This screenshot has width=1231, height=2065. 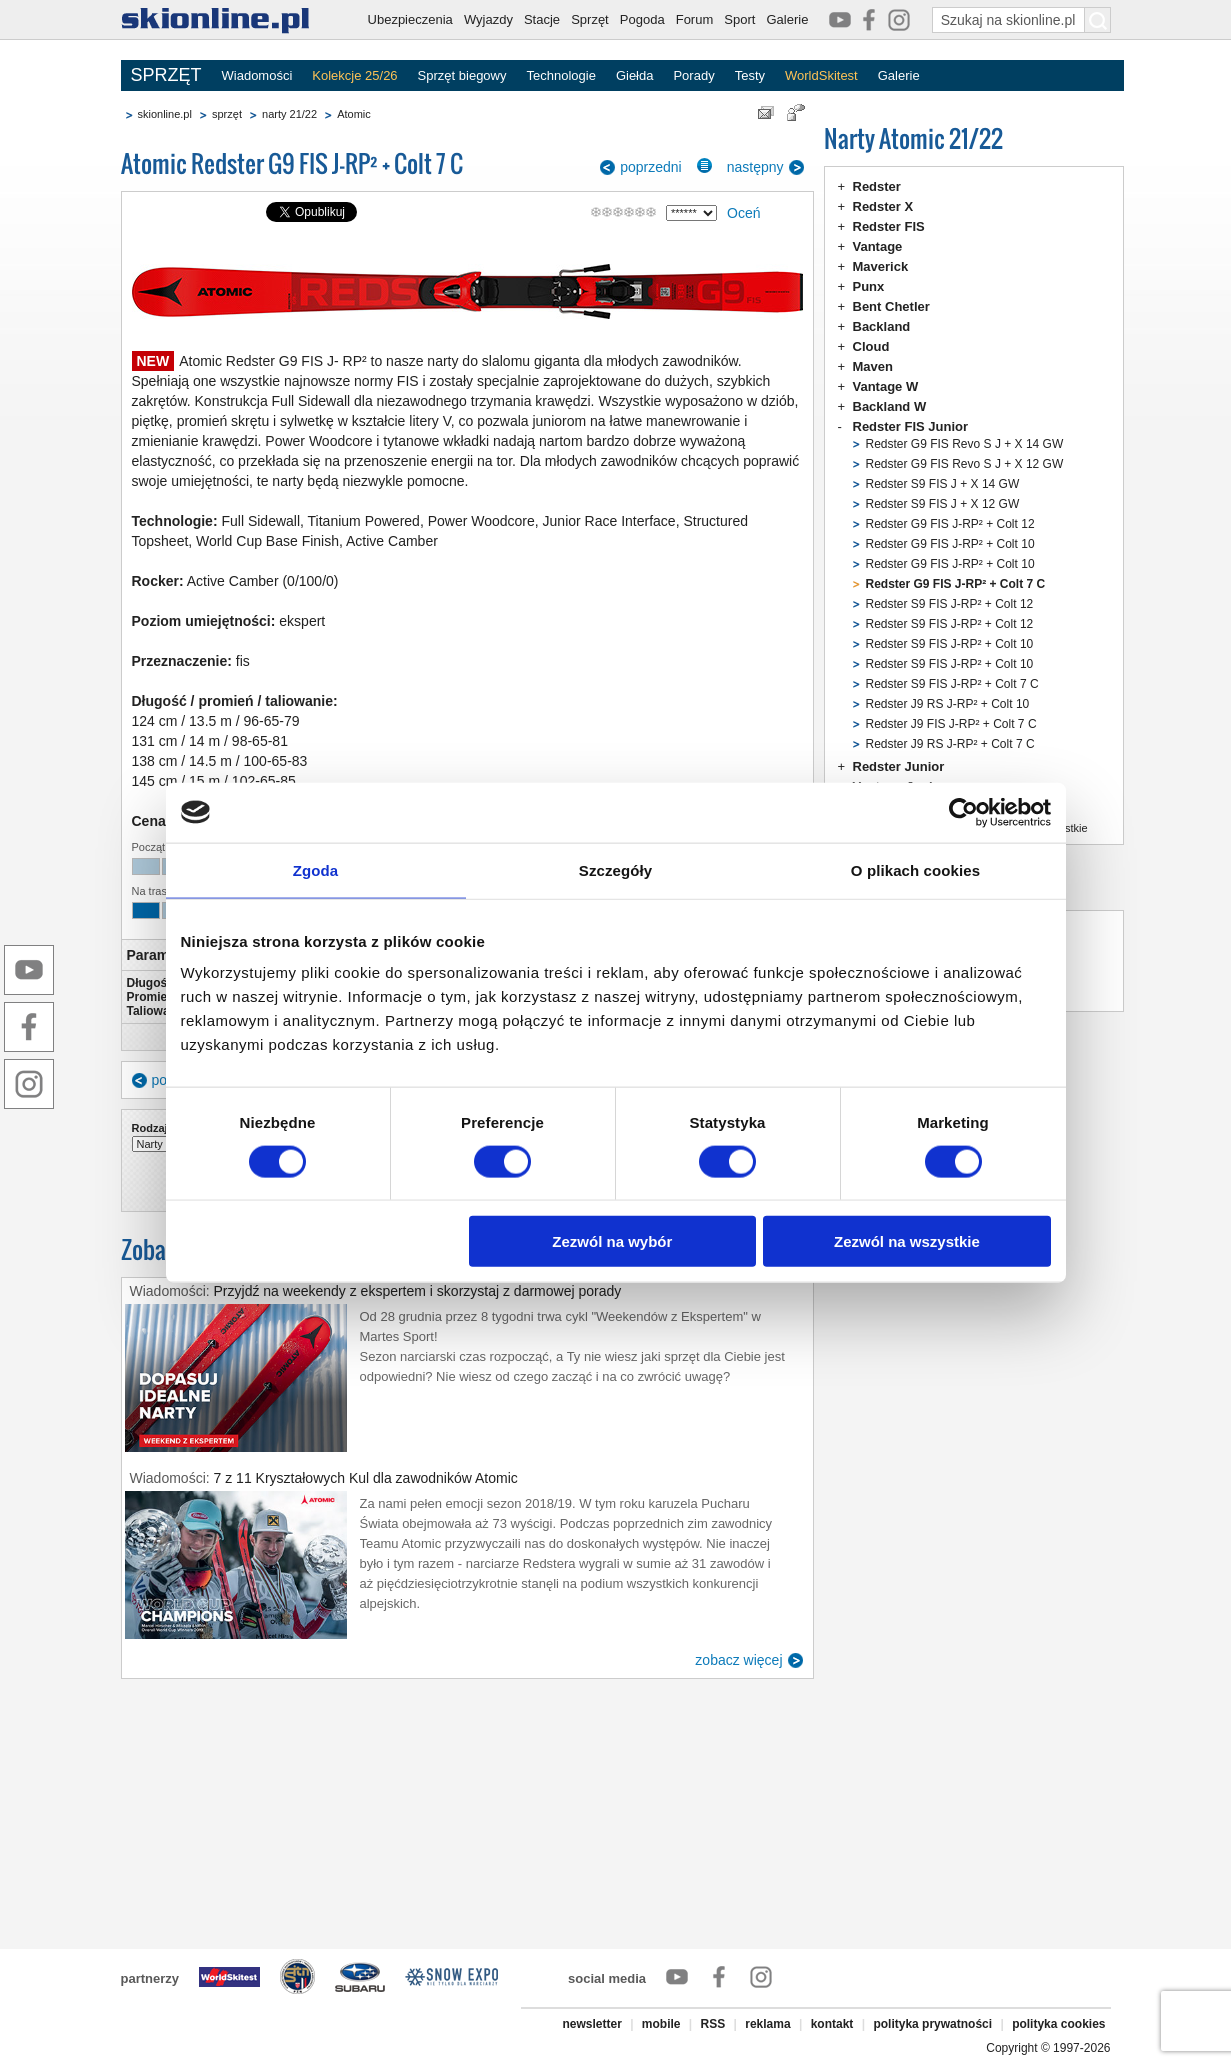 I want to click on Wyjazdy, so click(x=488, y=19).